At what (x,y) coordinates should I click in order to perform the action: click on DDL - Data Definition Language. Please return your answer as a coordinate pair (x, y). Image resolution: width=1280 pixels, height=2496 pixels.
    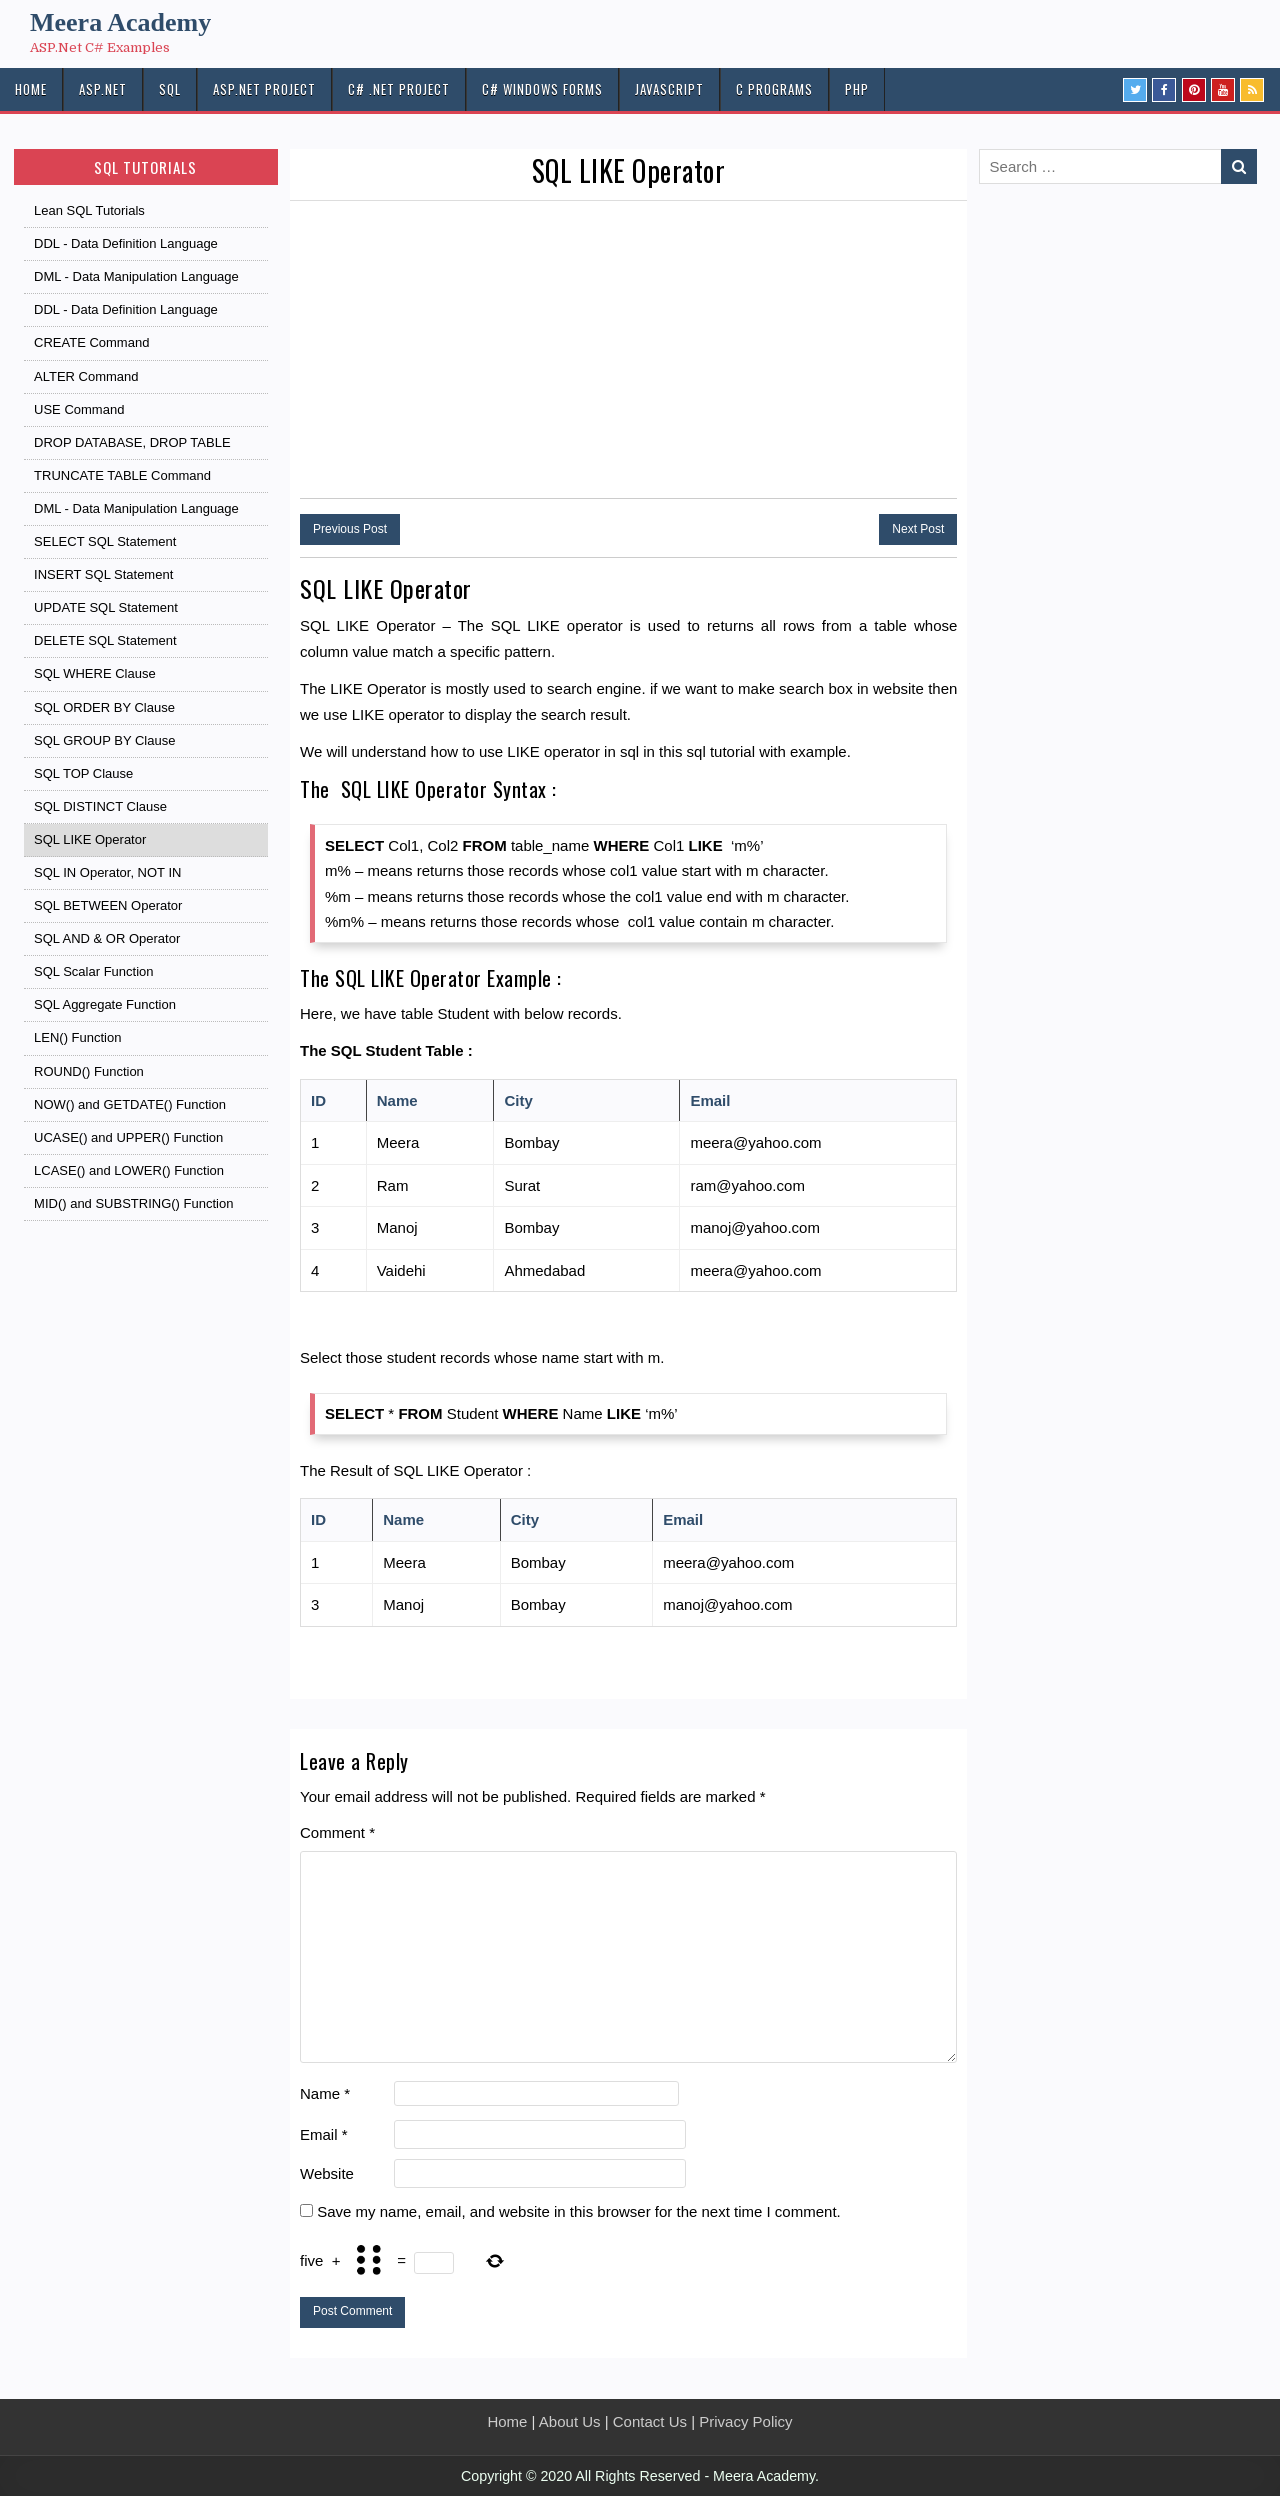
    Looking at the image, I should click on (126, 243).